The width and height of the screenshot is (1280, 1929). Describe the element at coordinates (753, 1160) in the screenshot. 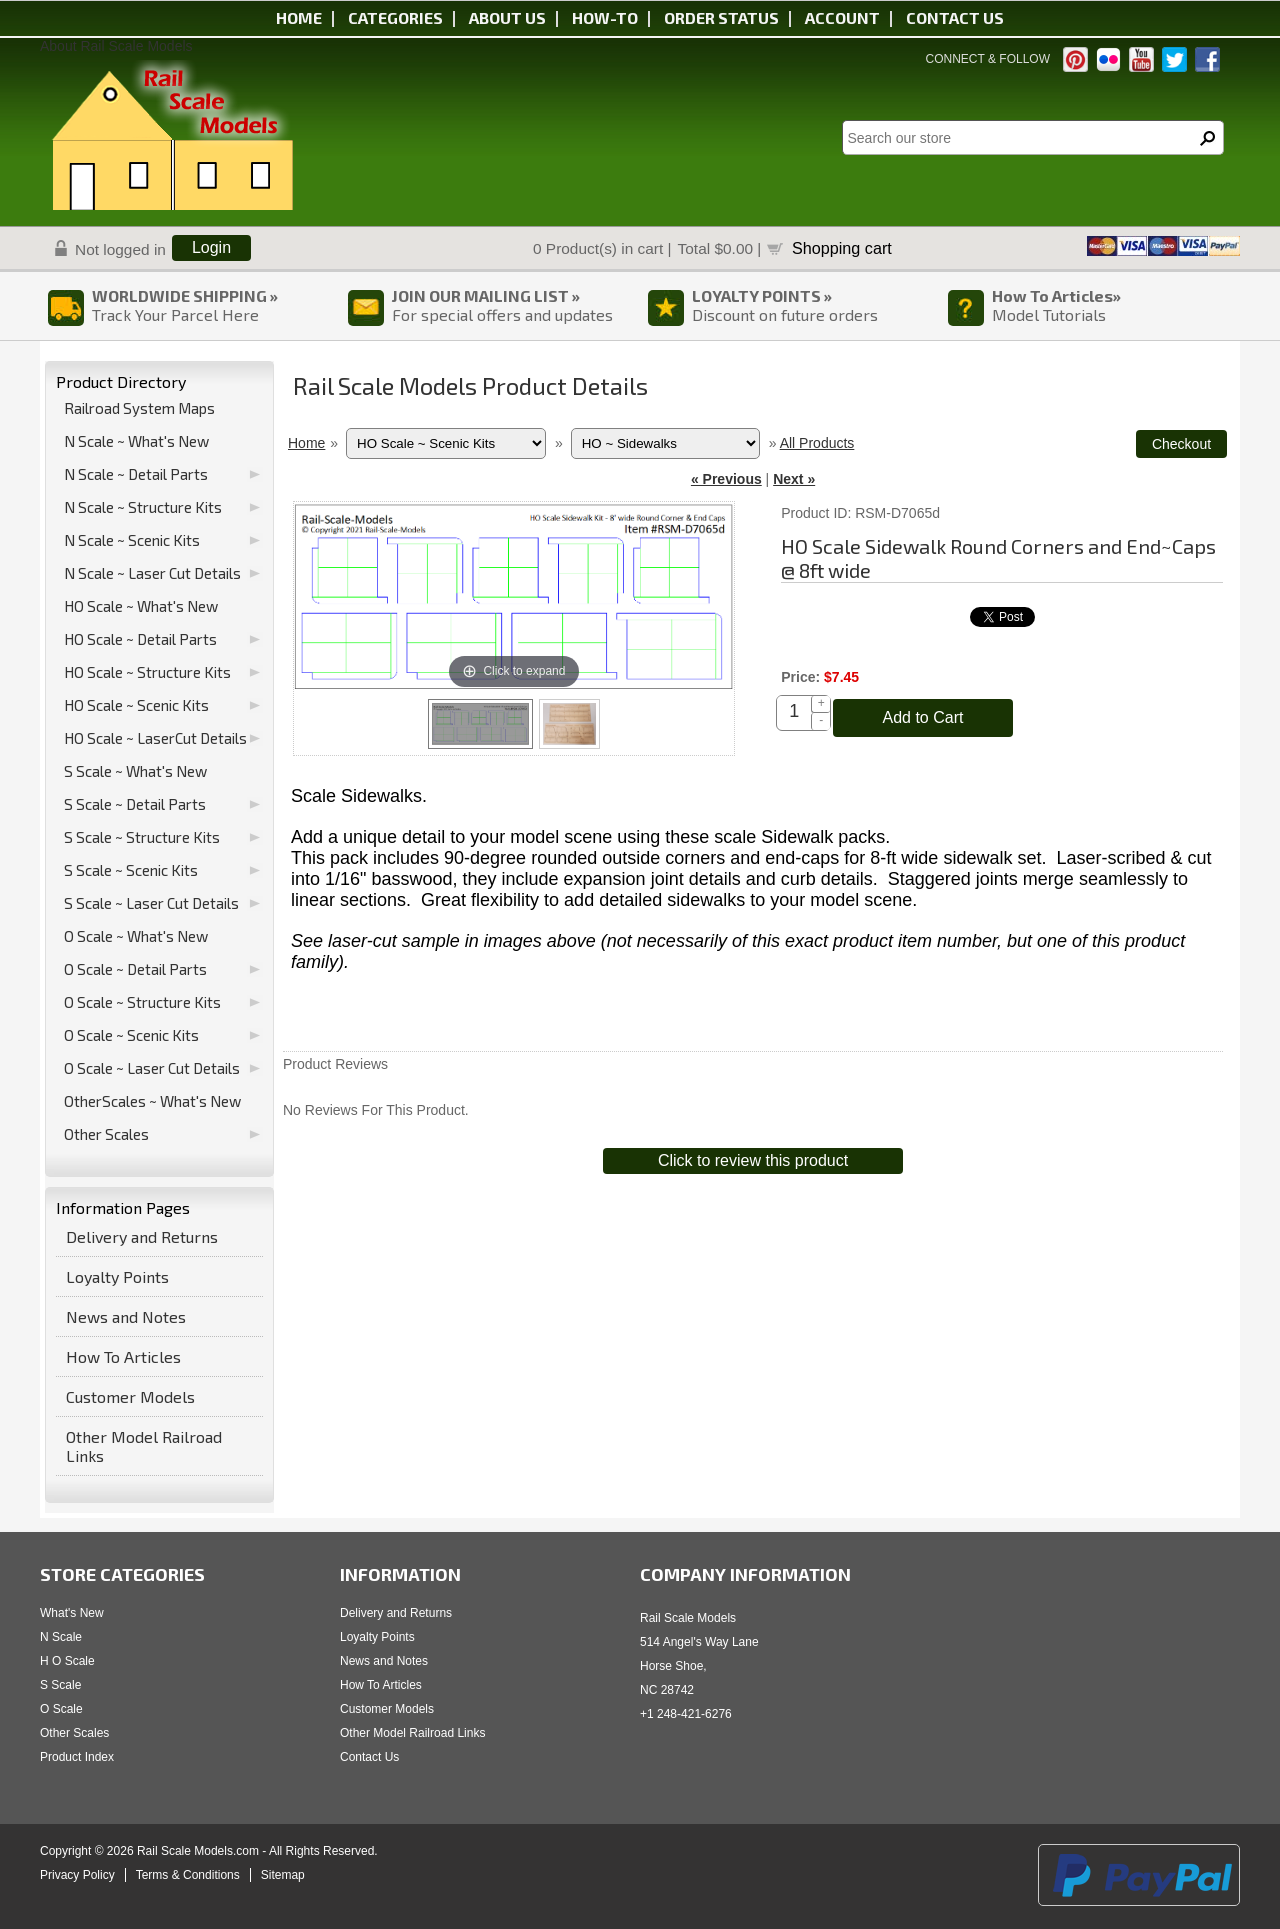

I see `Click to review this product` at that location.